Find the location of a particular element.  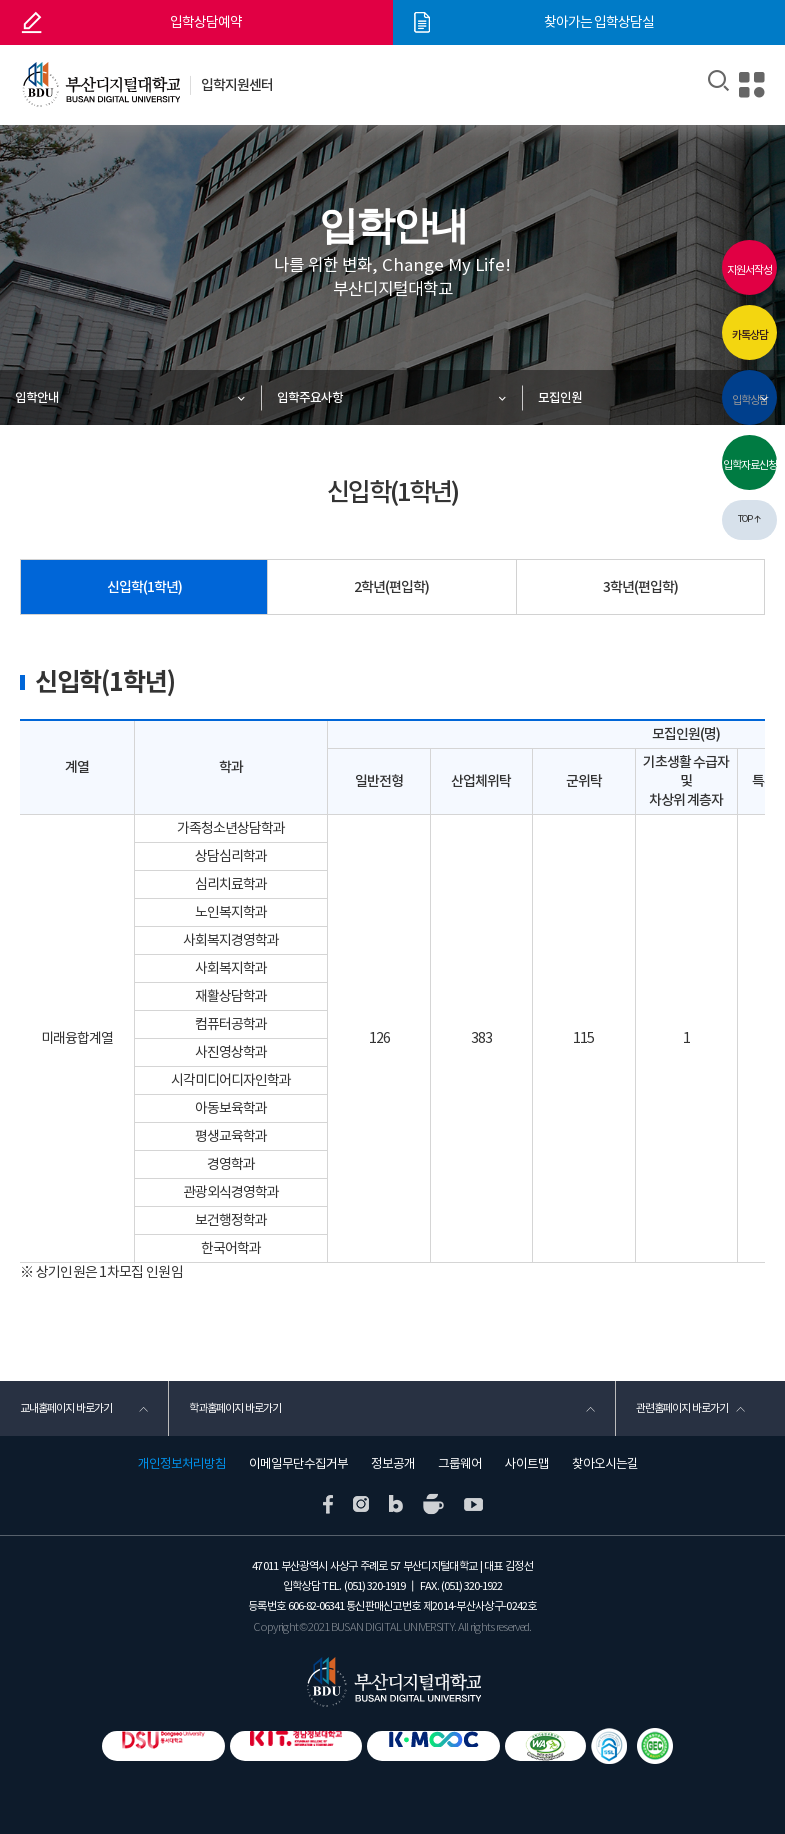

2학년(편입학) is located at coordinates (391, 587).